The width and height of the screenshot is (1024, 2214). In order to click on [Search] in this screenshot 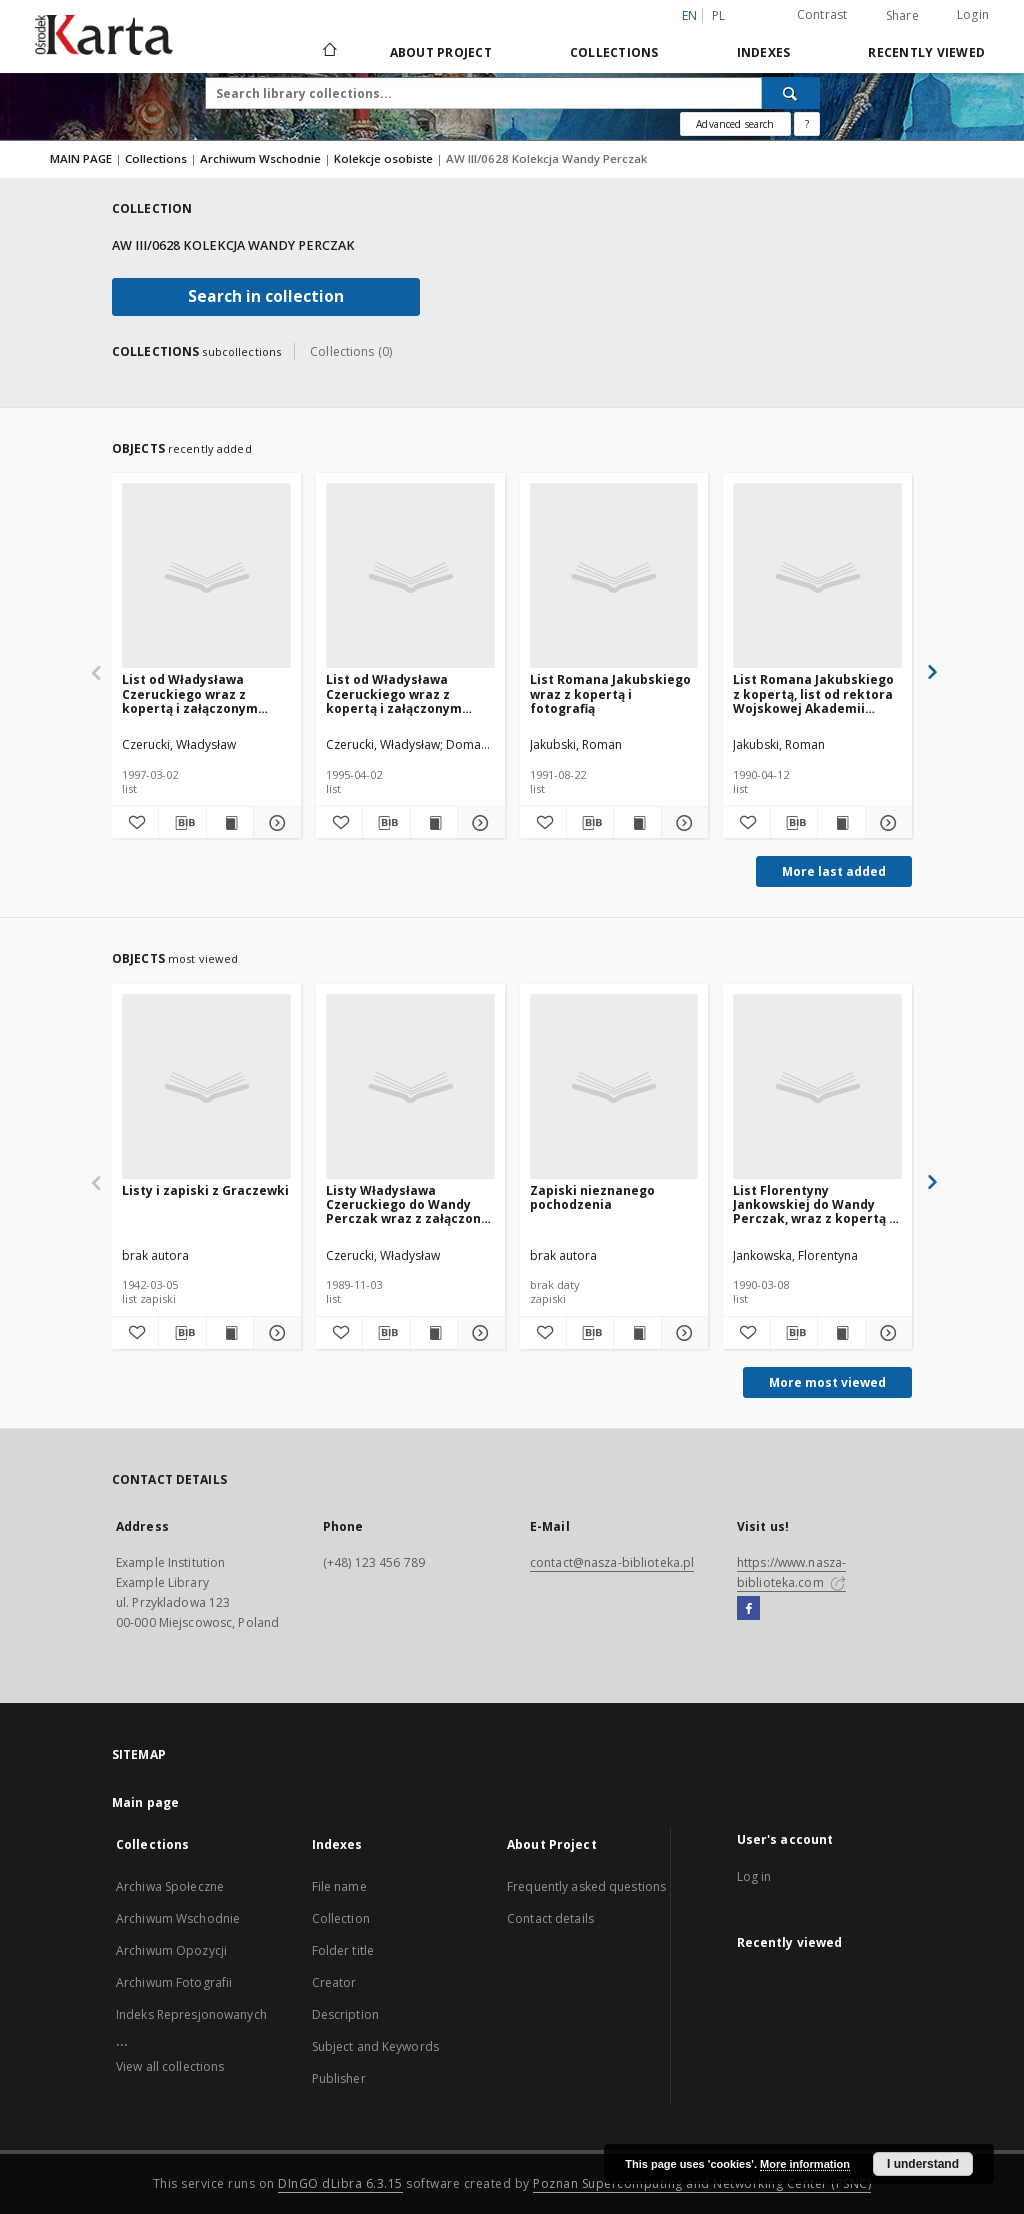, I will do `click(791, 93)`.